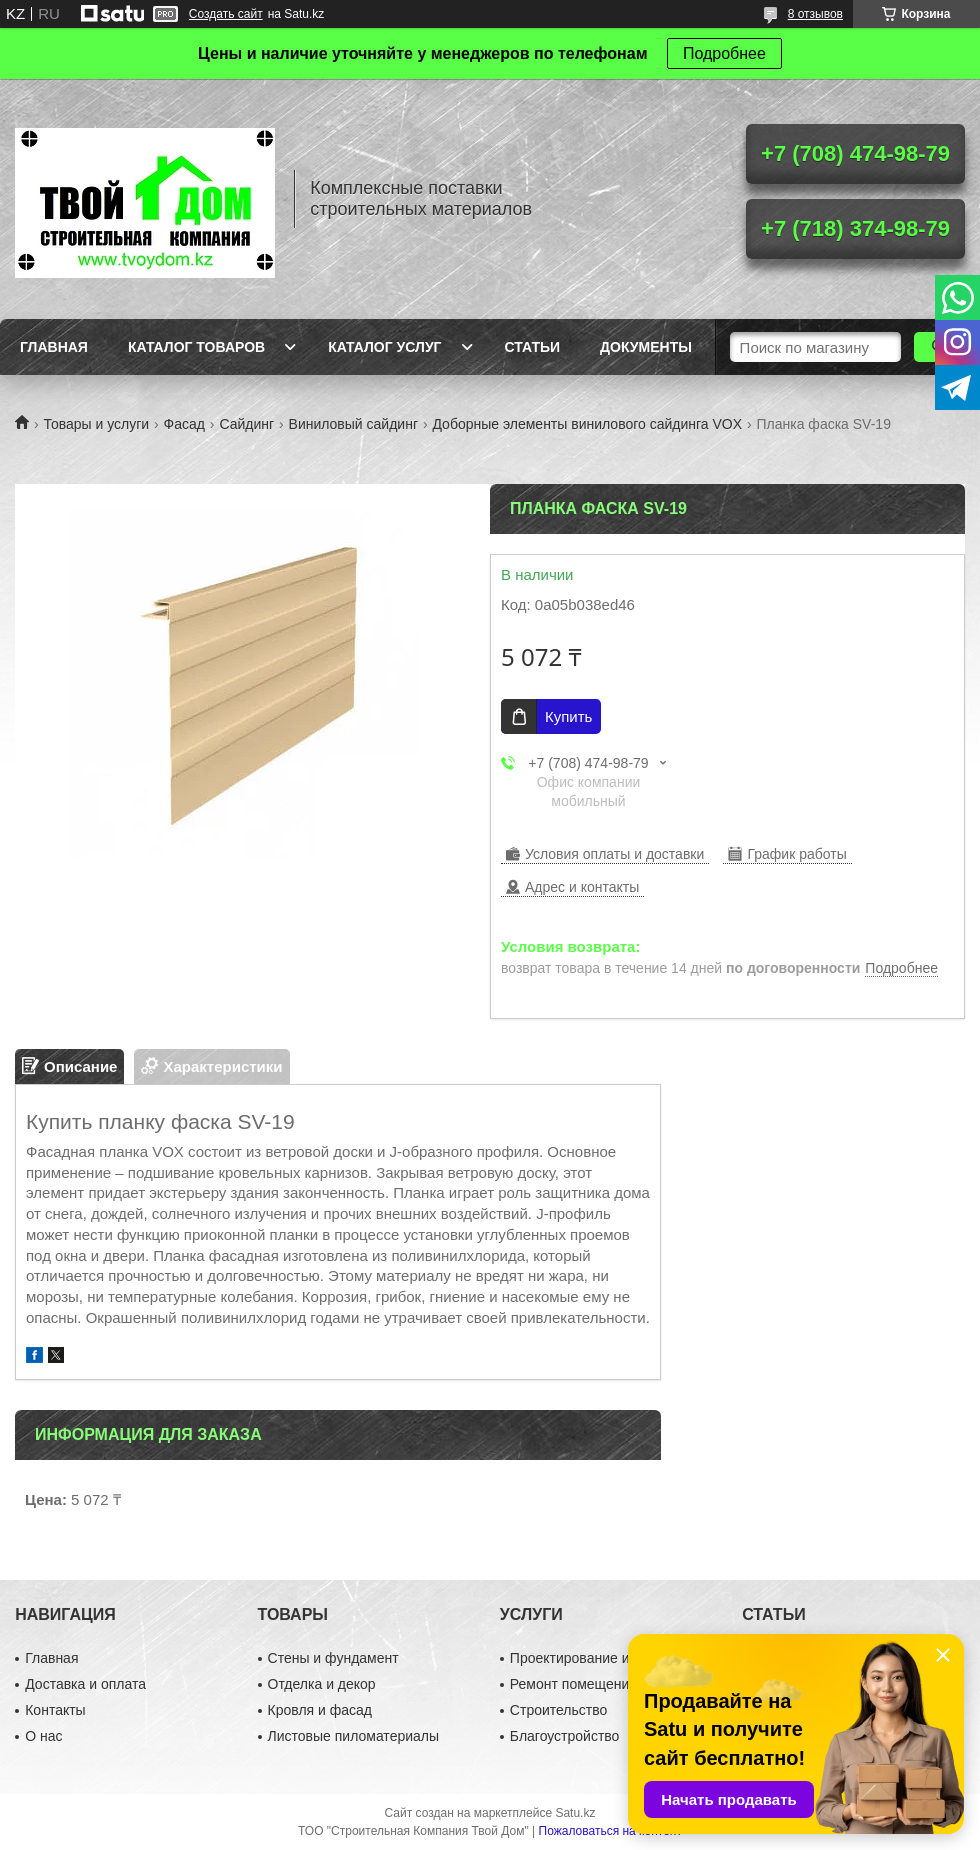 The image size is (980, 1850). I want to click on Кровля и фасад, so click(320, 1710).